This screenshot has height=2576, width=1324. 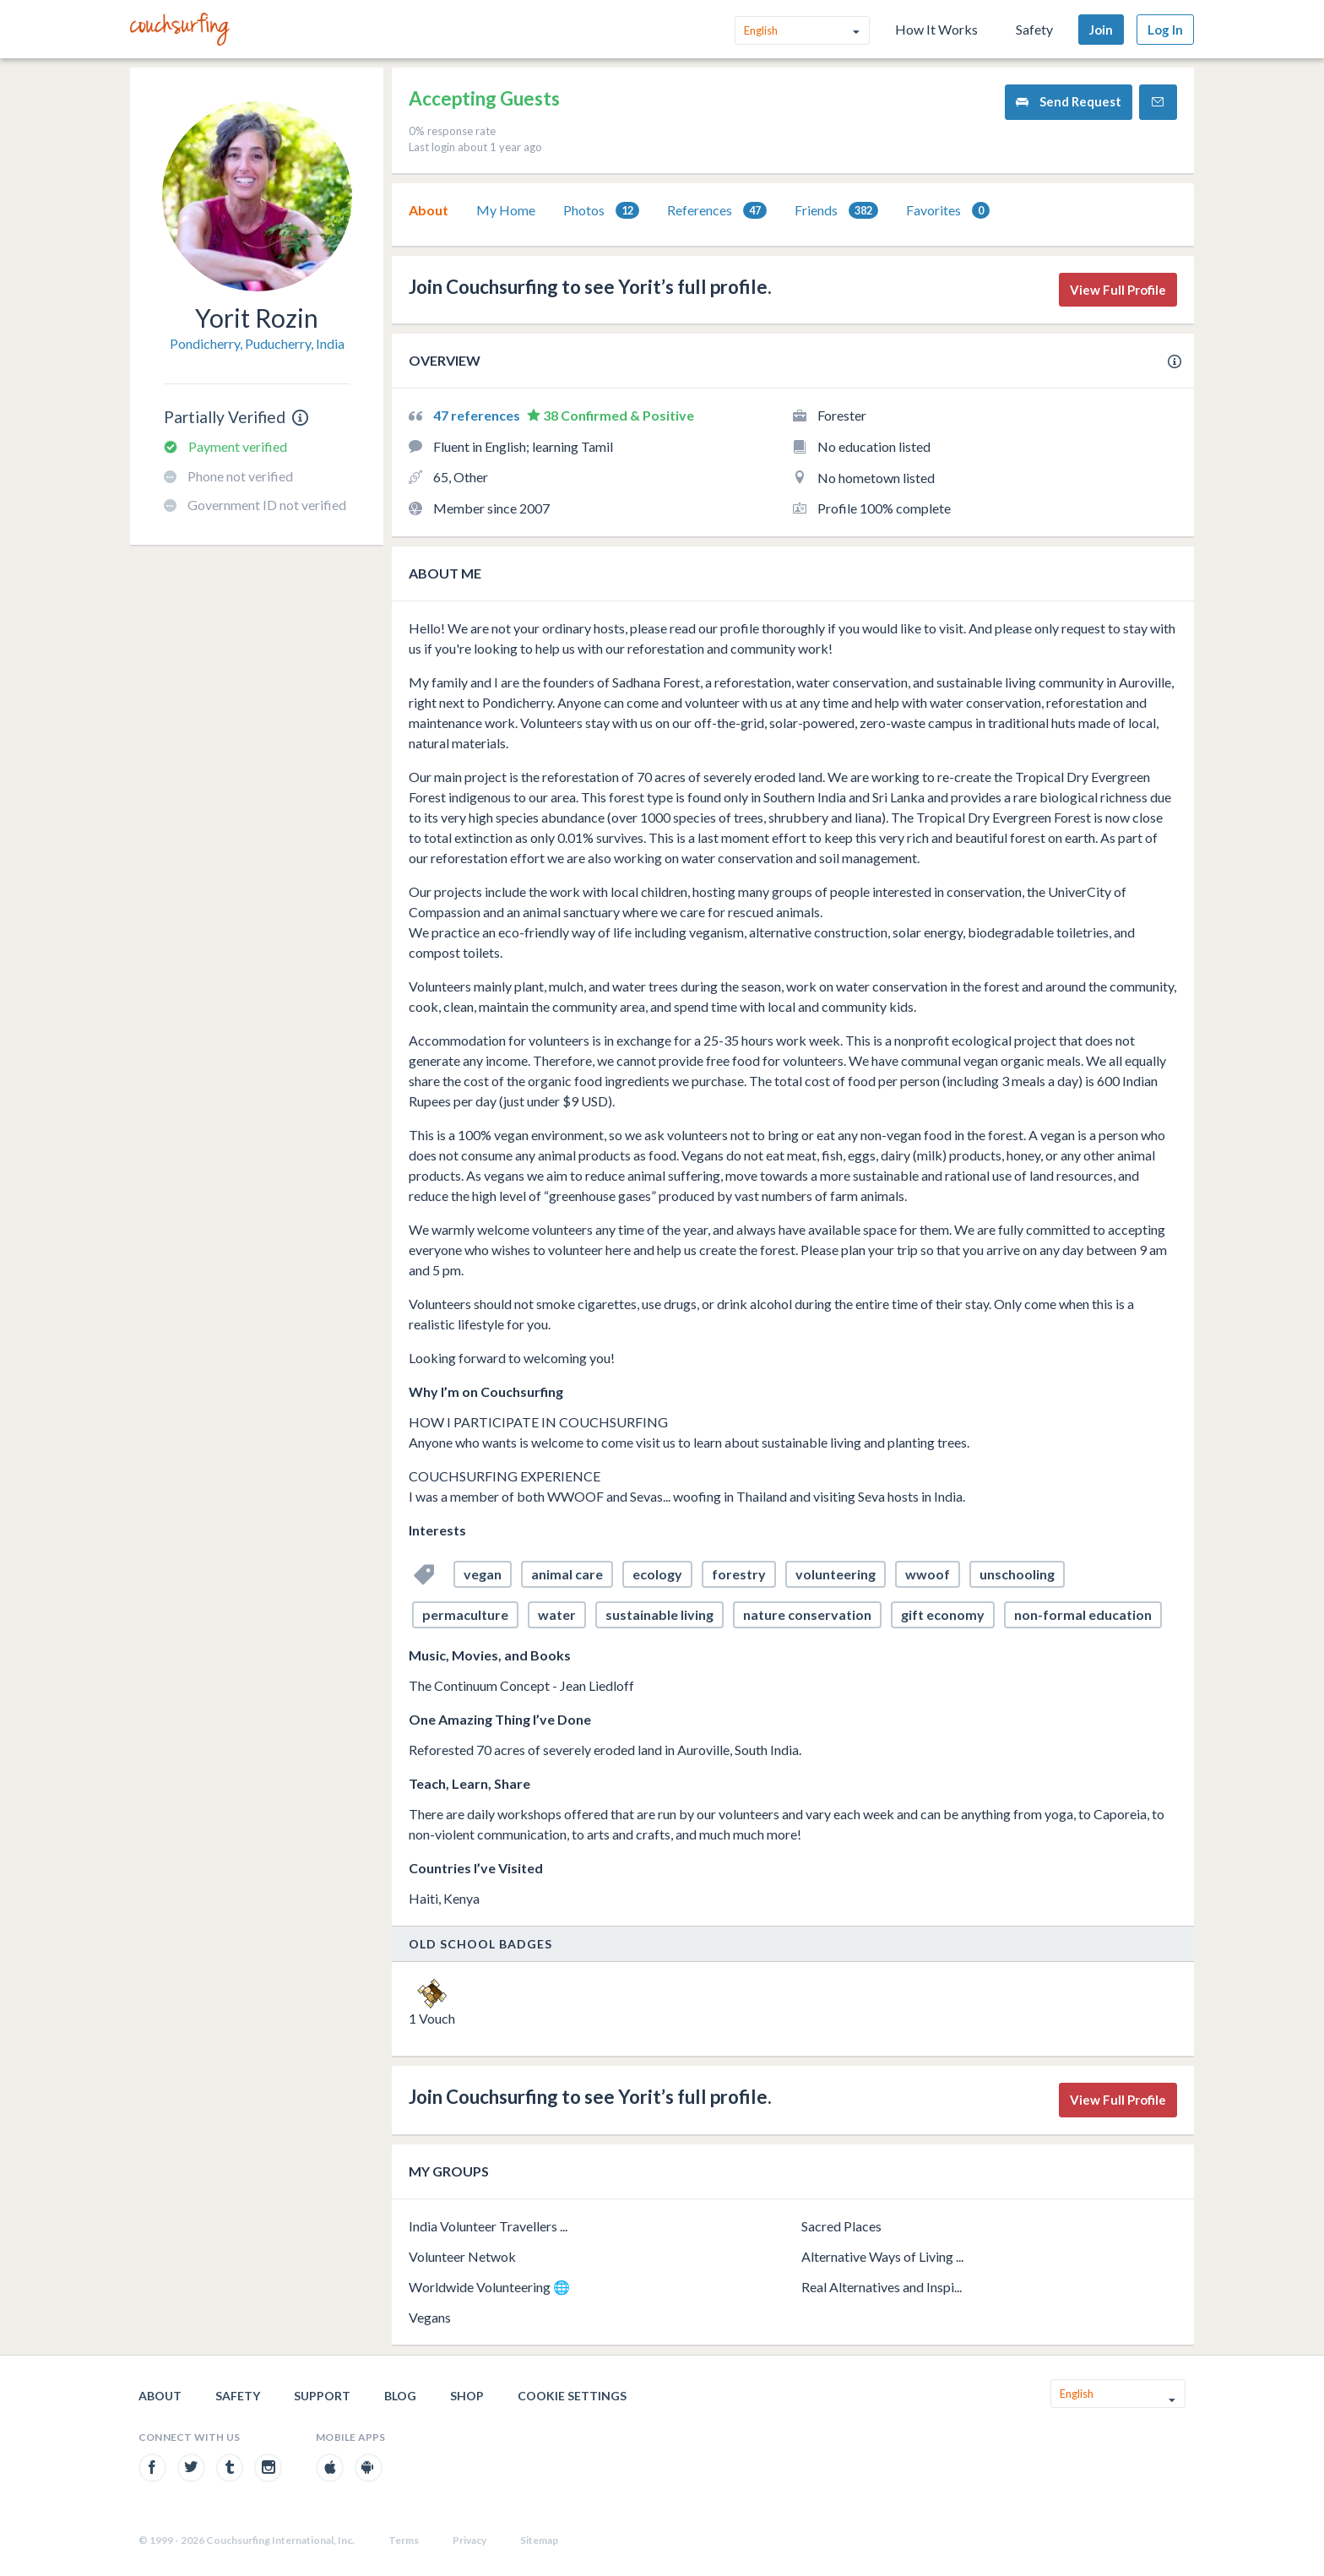 What do you see at coordinates (836, 211) in the screenshot?
I see `Friends` at bounding box center [836, 211].